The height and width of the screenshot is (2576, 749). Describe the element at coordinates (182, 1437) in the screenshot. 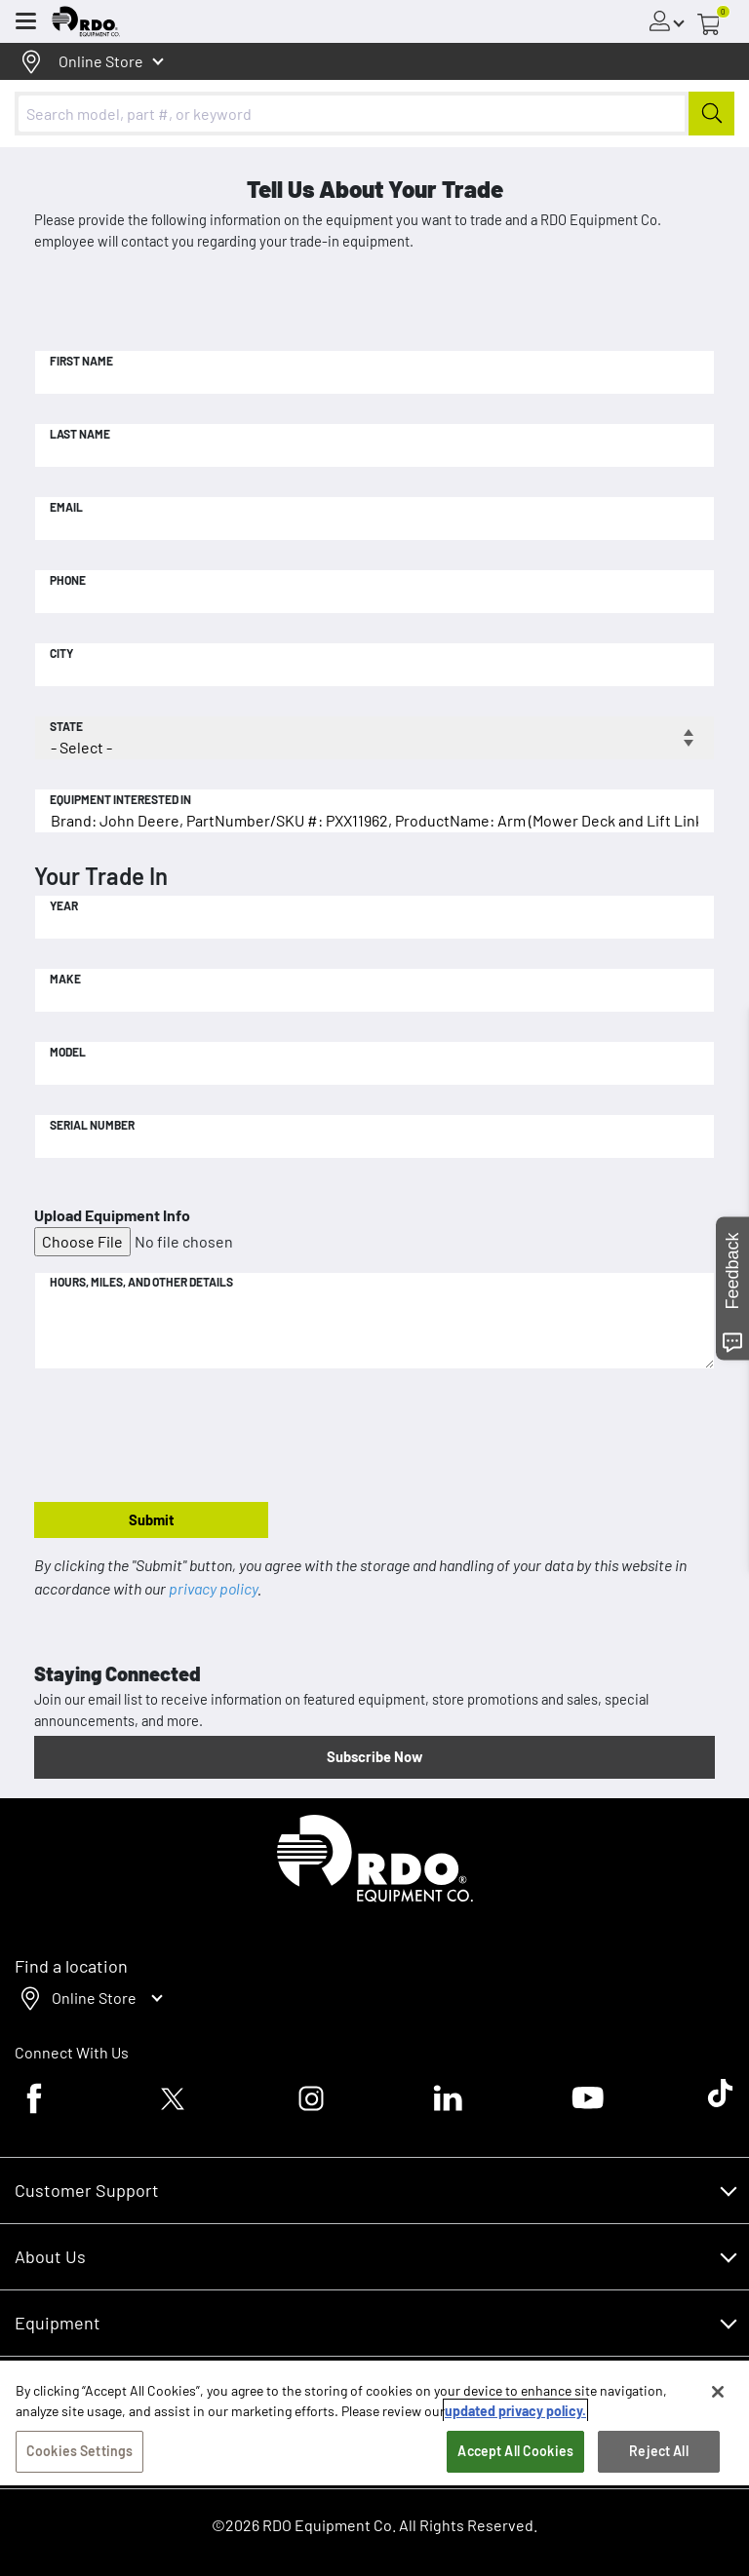

I see `[presentation]` at that location.